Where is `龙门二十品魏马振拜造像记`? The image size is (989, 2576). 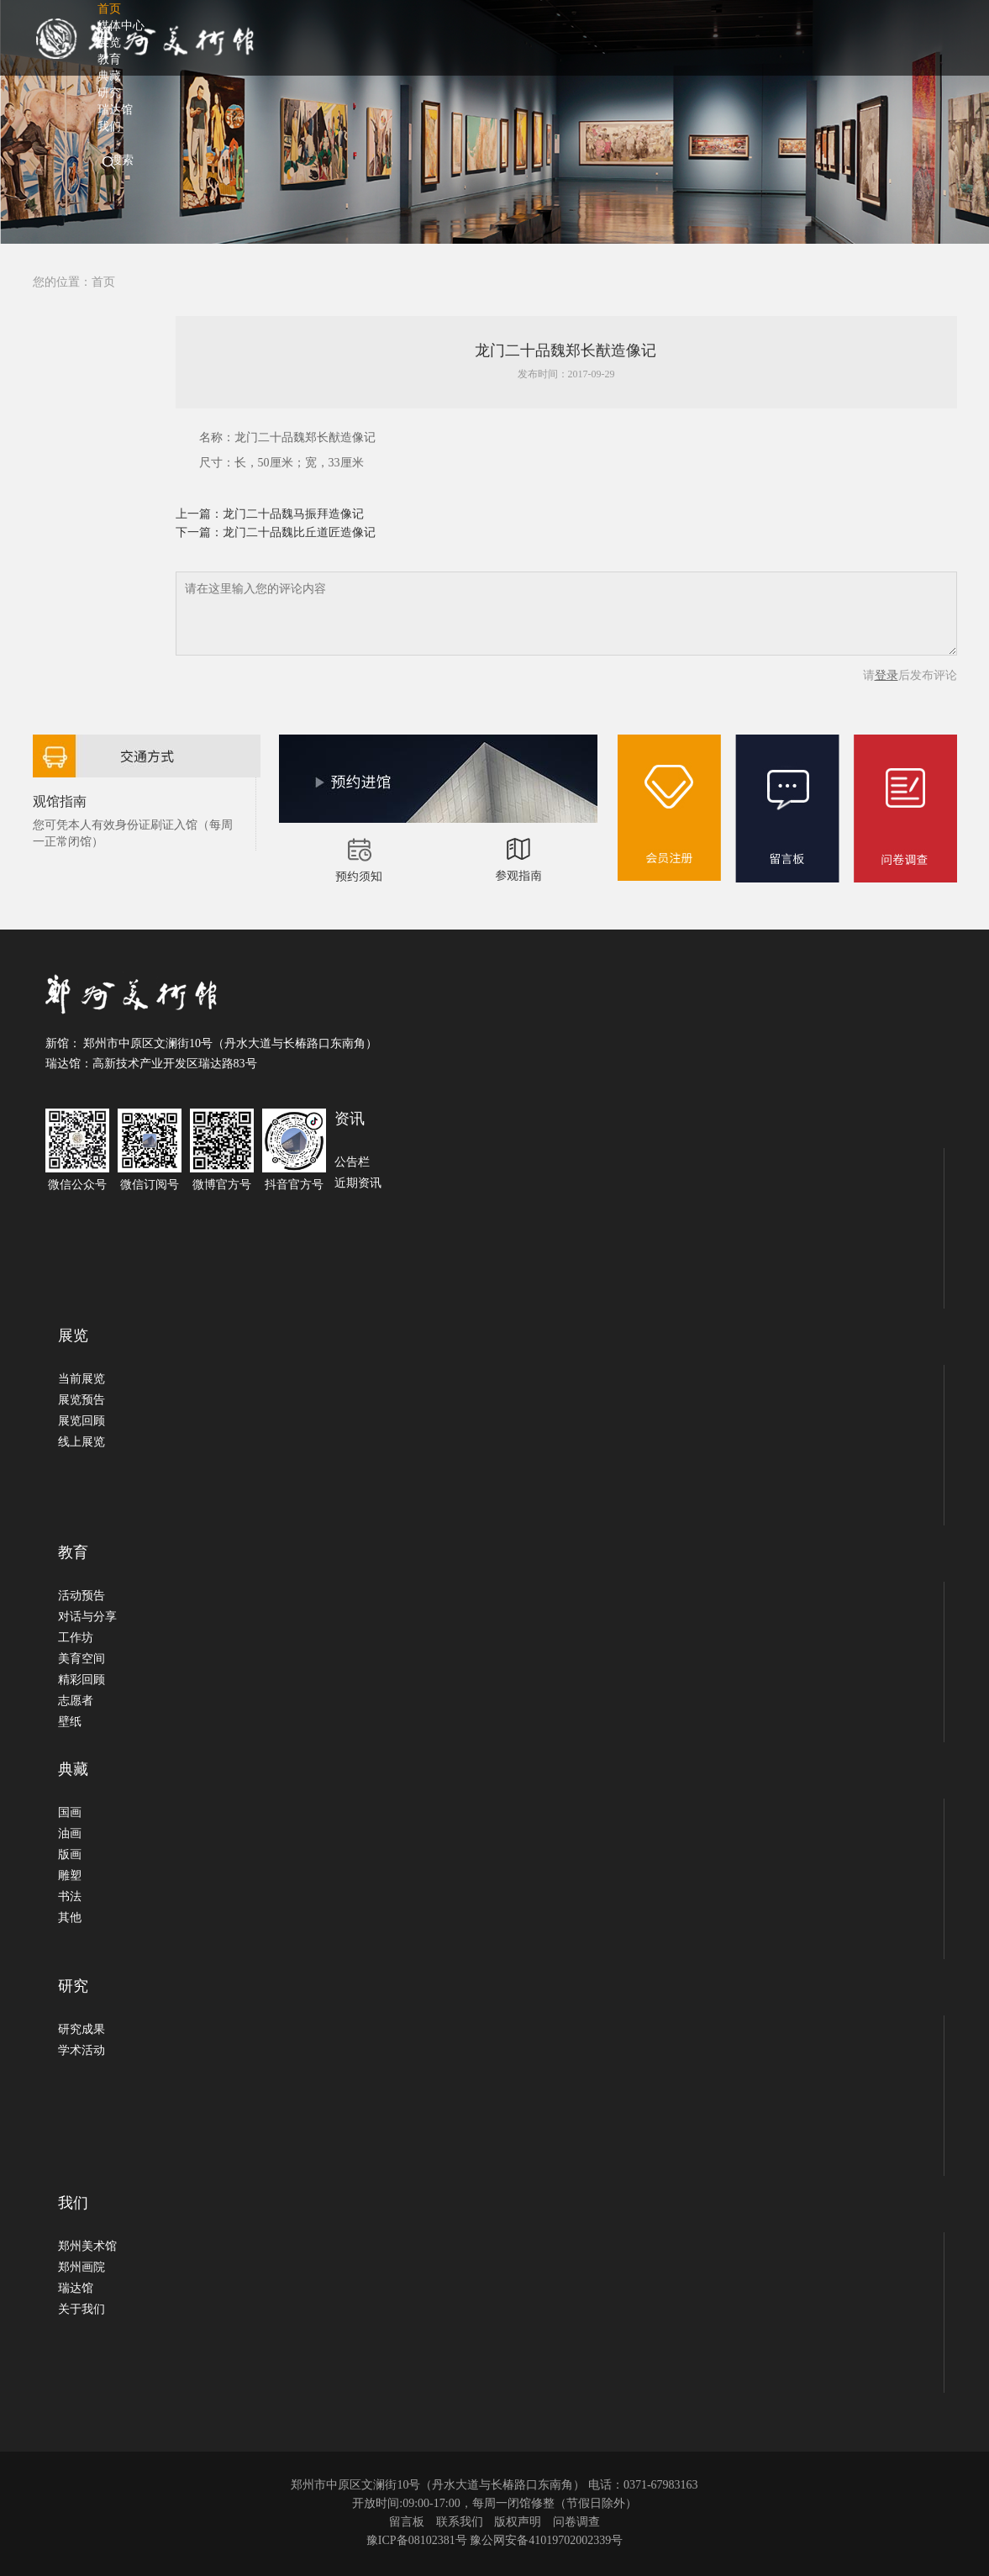
龙门二十品魏马振拜造像记 is located at coordinates (293, 514).